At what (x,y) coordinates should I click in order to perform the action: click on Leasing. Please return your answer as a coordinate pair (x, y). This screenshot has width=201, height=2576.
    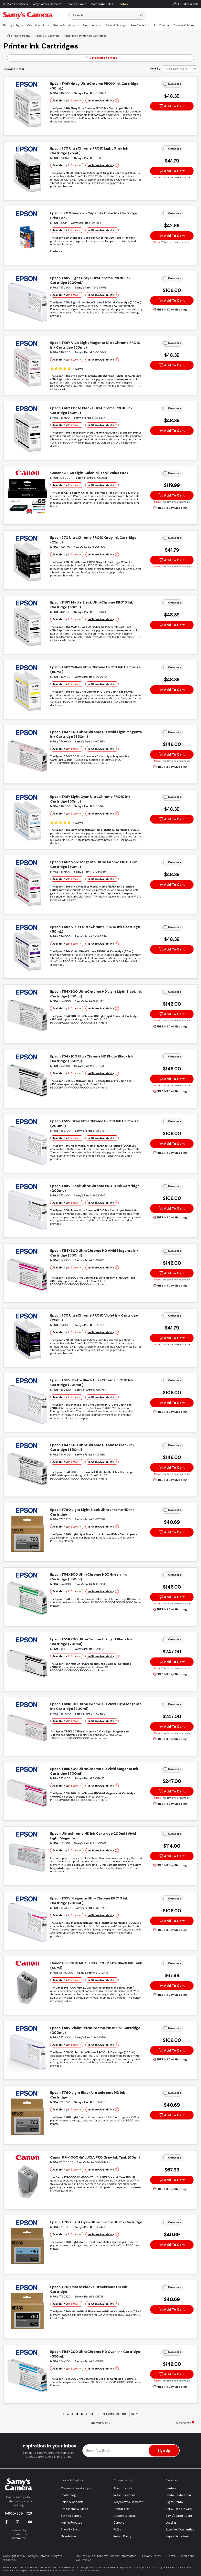
    Looking at the image, I should click on (171, 2523).